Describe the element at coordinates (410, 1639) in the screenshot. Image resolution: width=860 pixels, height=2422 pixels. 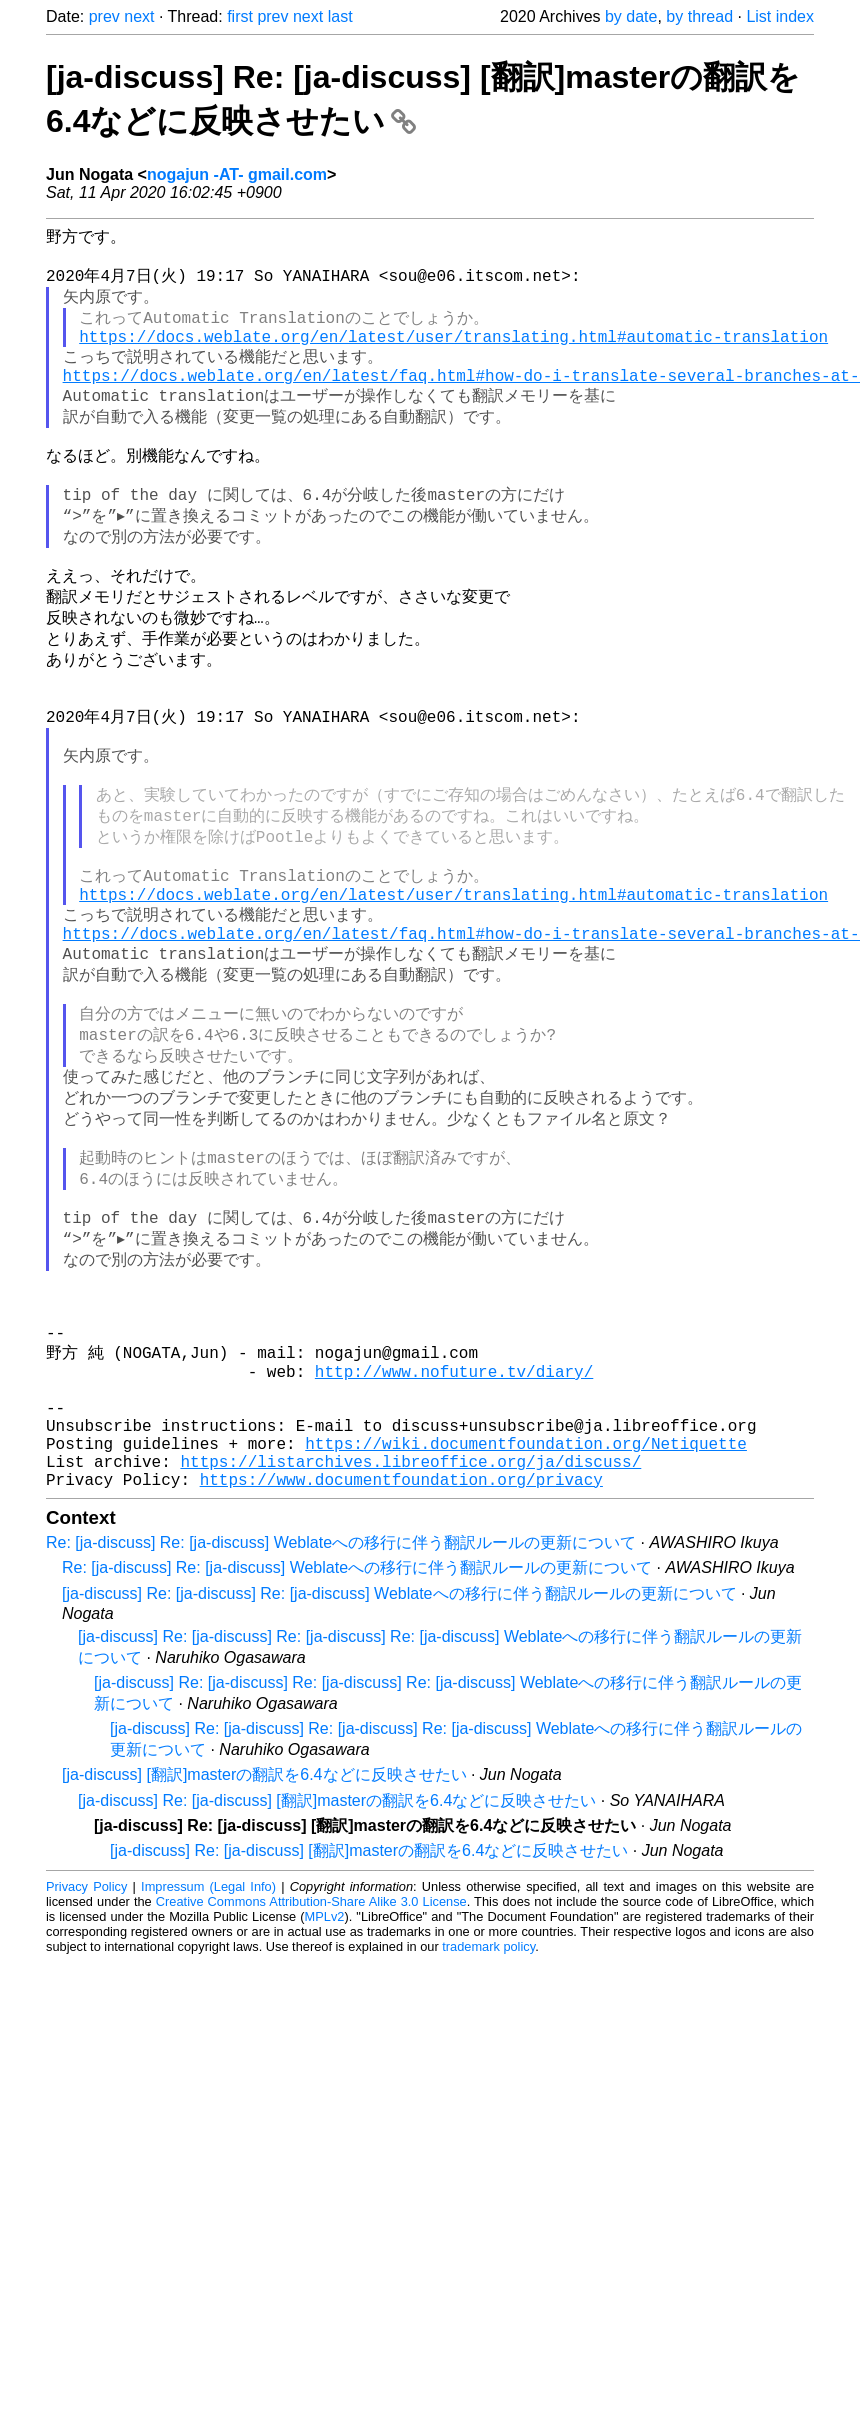
I see `https://listarchives.libreoffice.org/ja/discuss/` at that location.